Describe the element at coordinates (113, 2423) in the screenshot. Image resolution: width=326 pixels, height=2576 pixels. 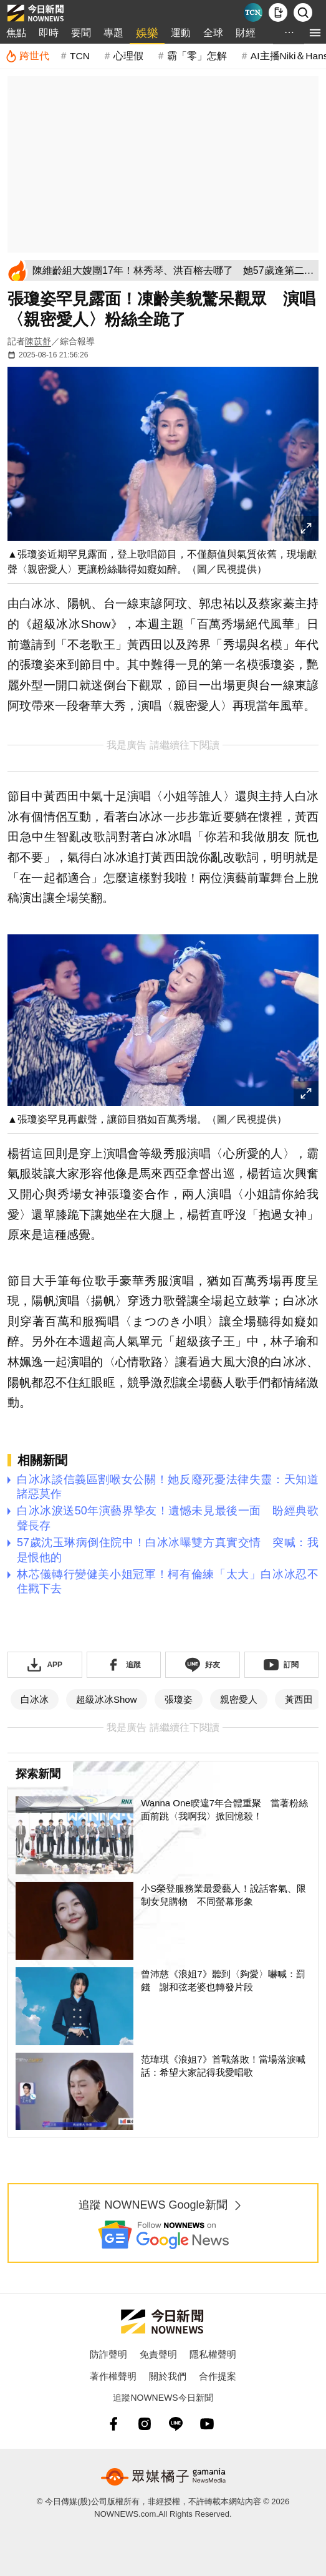
I see `[fb]` at that location.